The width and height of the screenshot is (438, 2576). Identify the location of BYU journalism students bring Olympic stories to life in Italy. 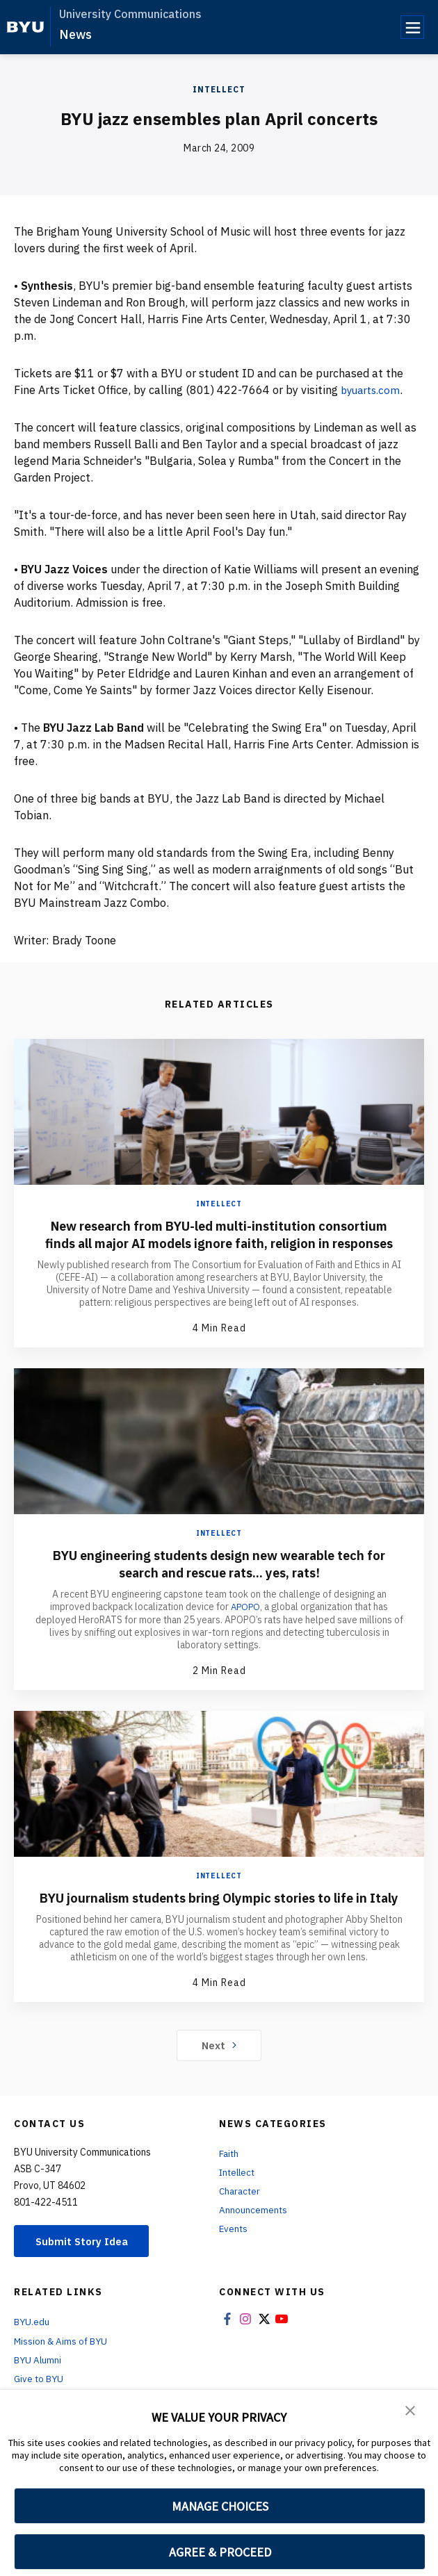
(219, 1923).